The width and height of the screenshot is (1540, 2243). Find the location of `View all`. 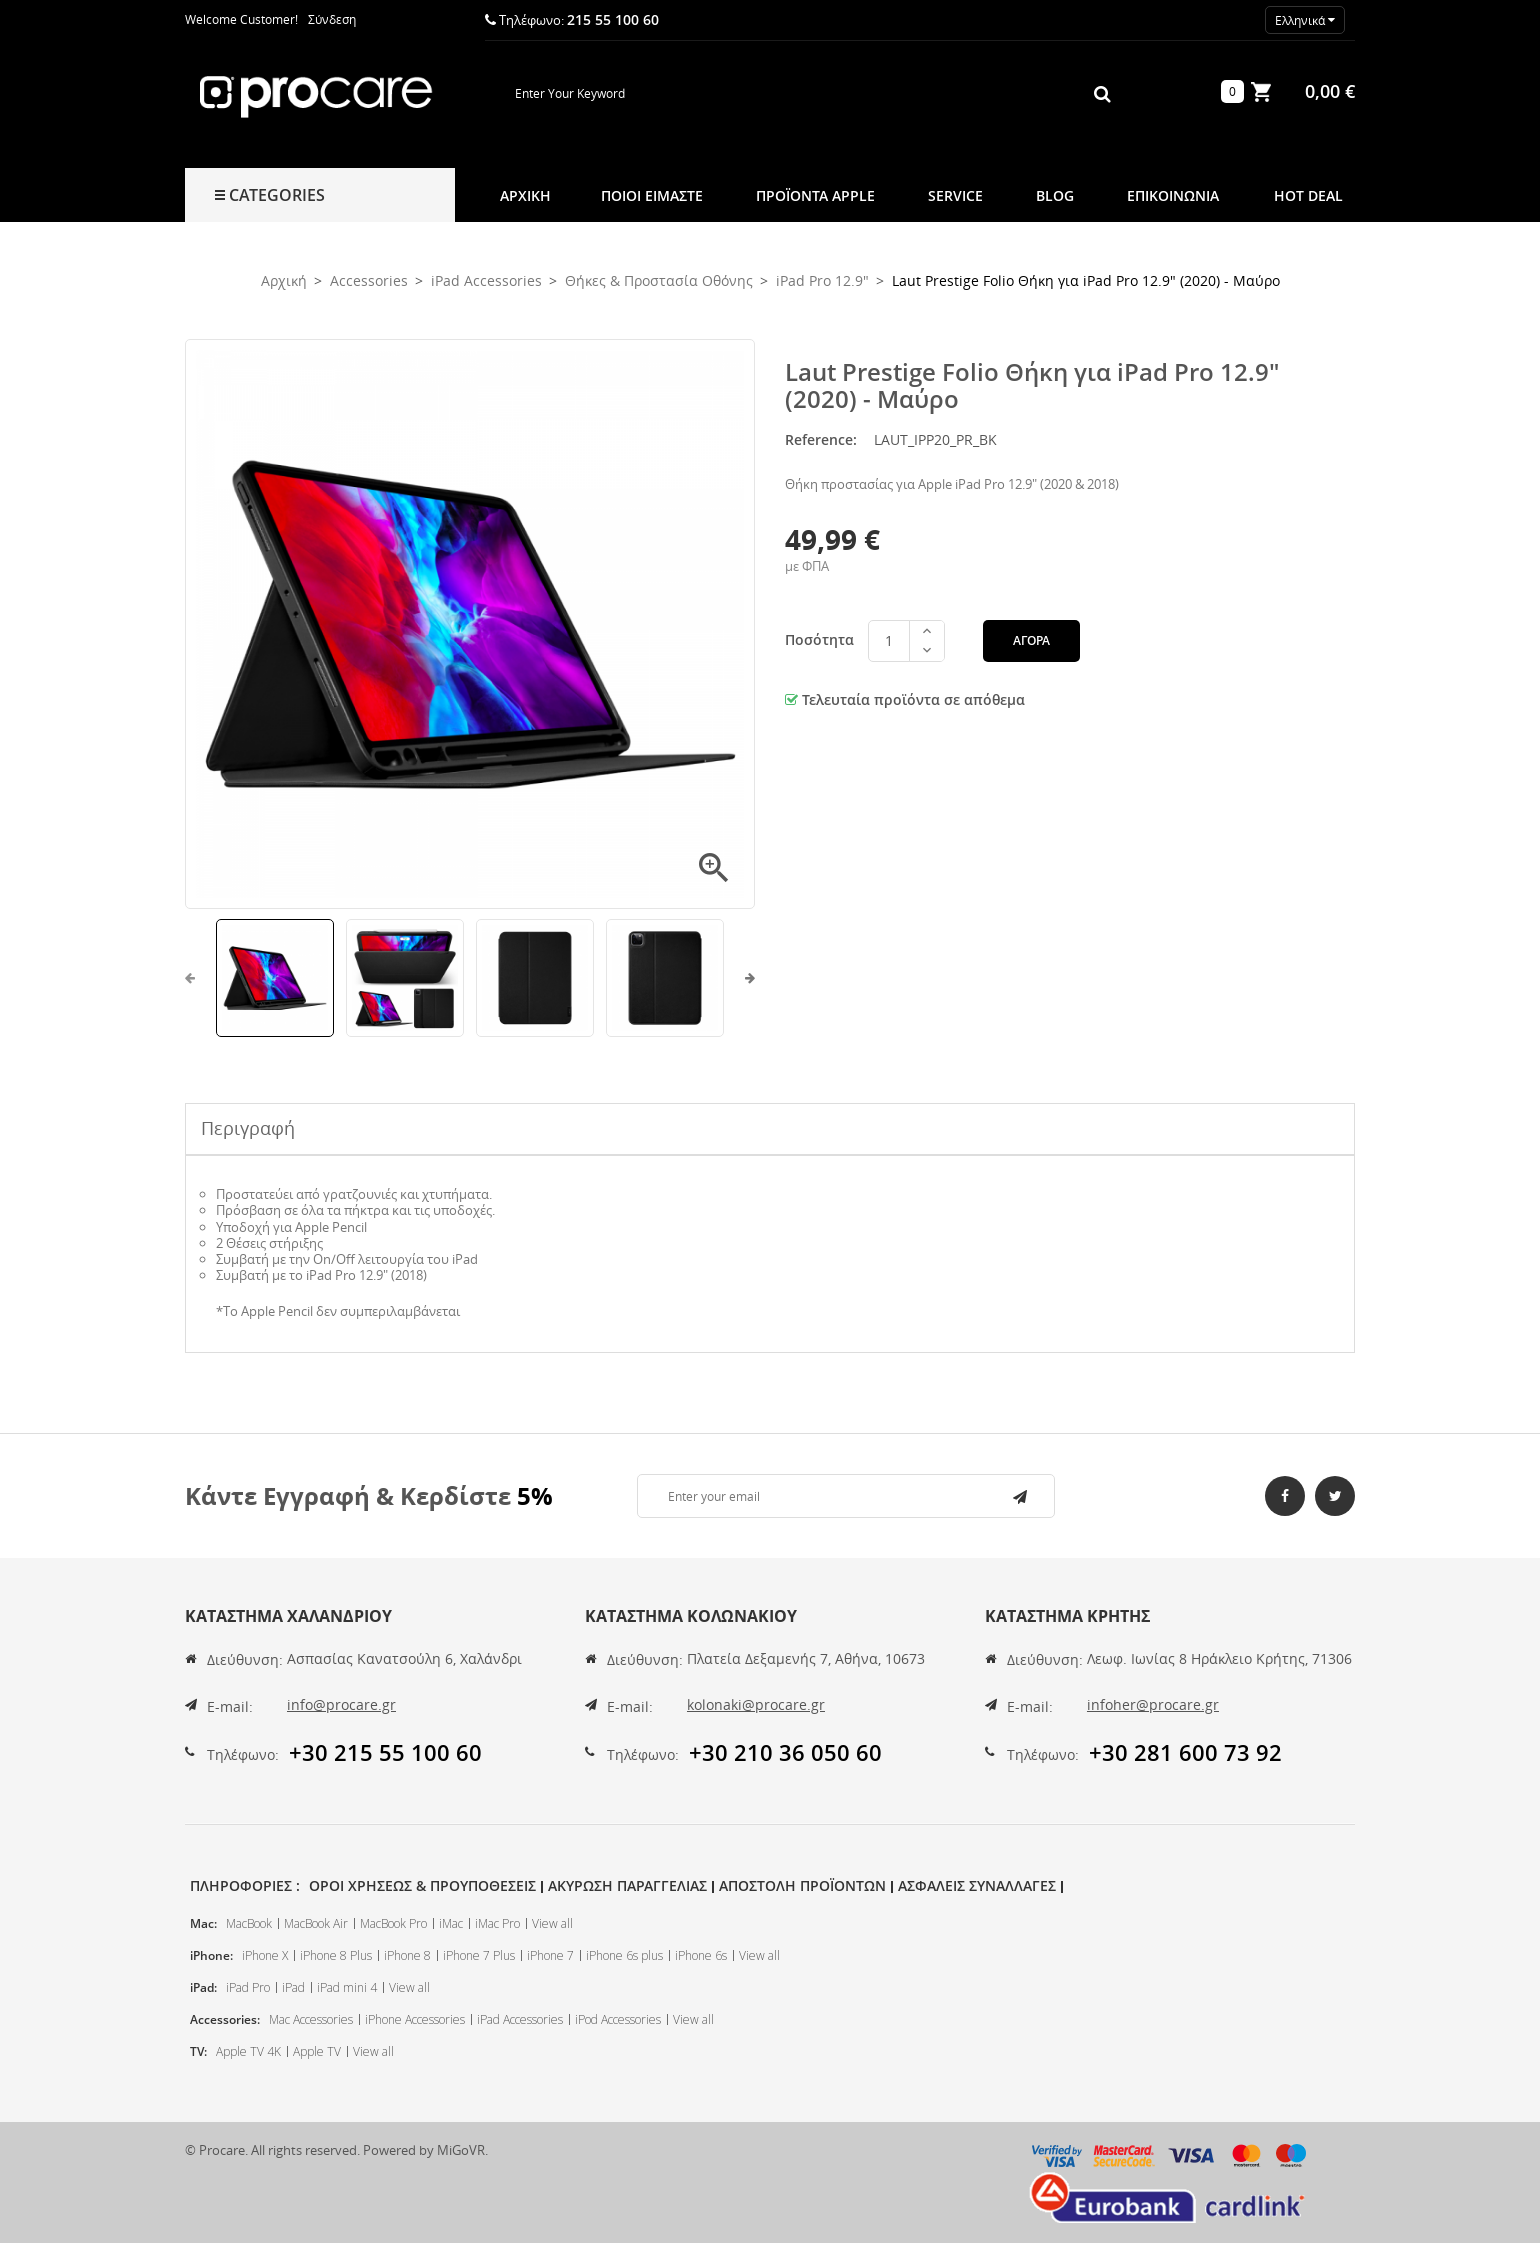

View all is located at coordinates (552, 1923).